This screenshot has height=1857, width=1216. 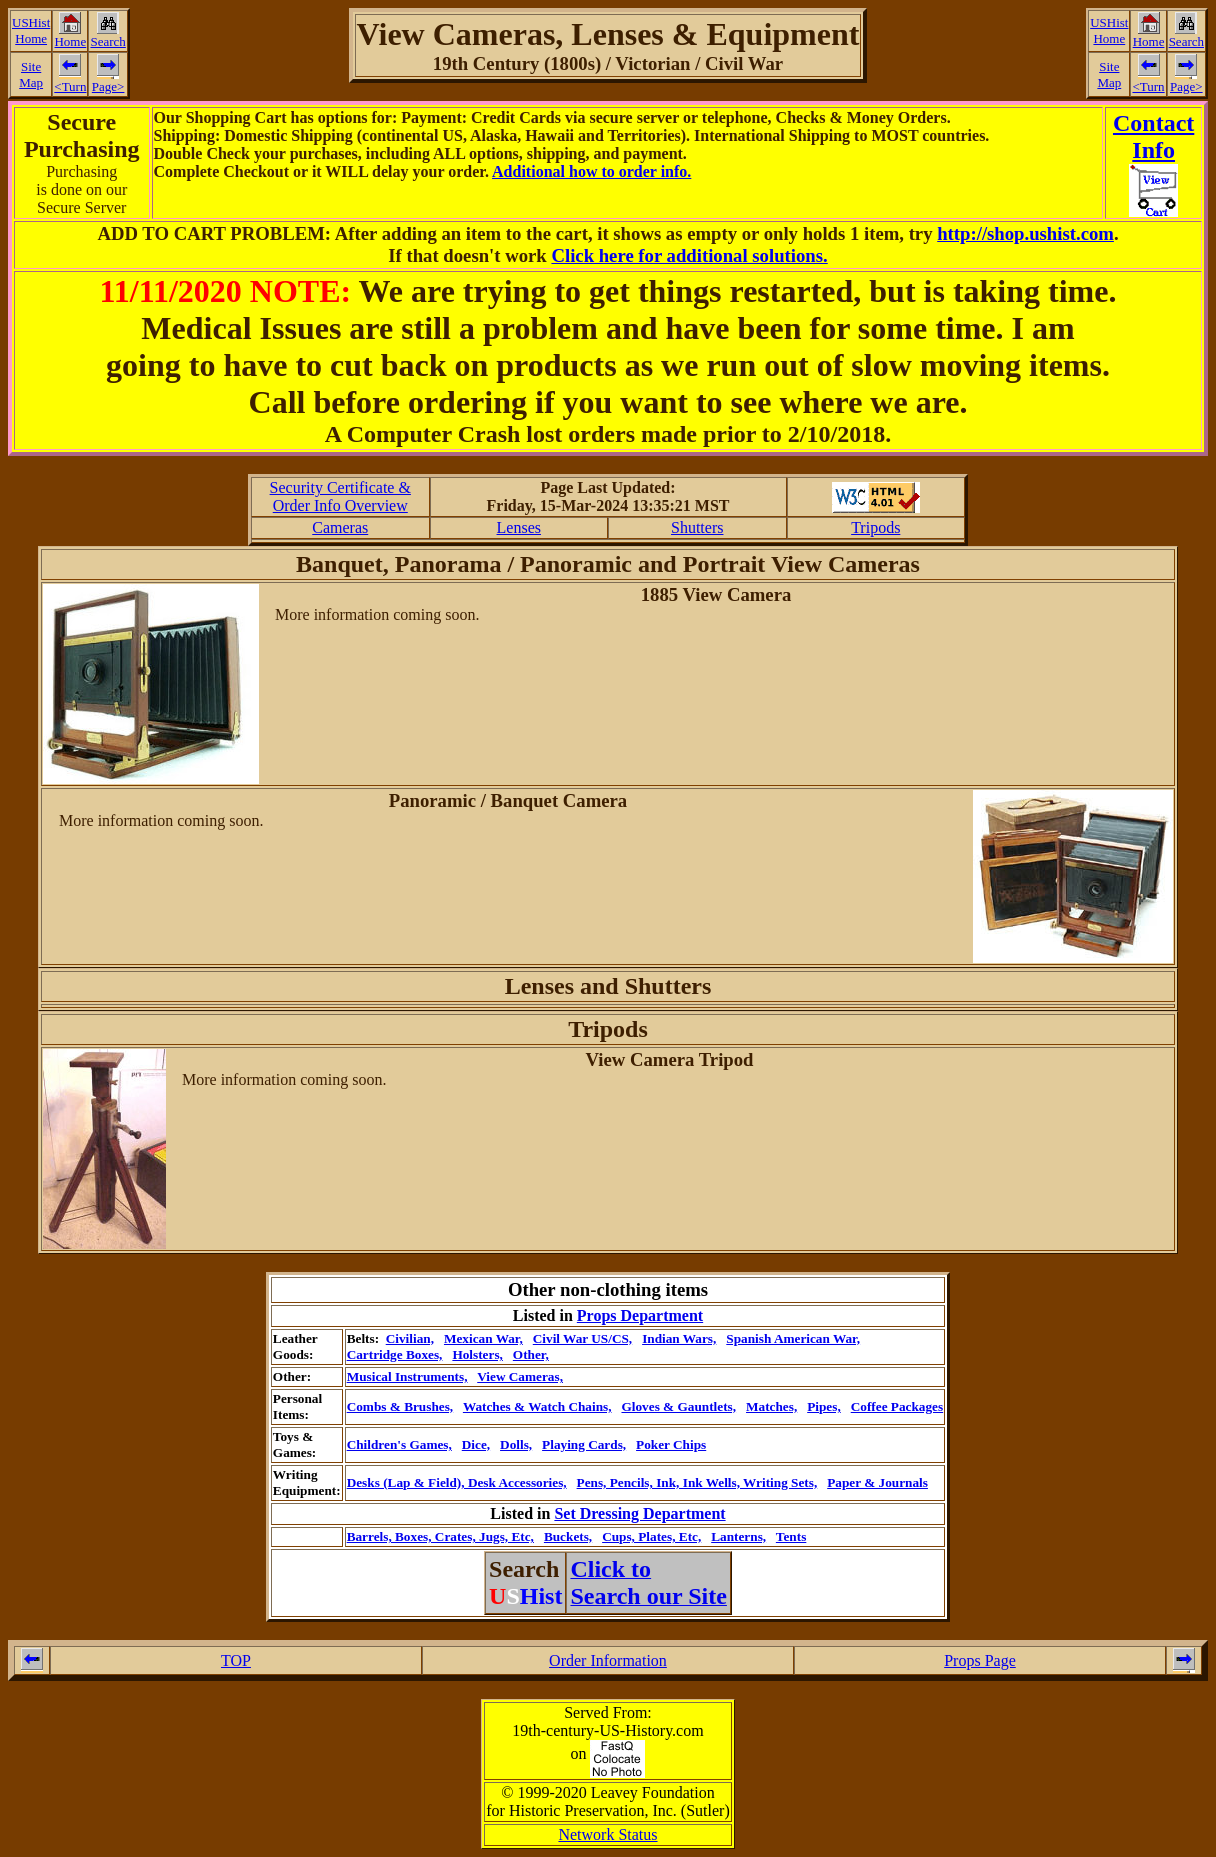 I want to click on Buckets,, so click(x=568, y=1536).